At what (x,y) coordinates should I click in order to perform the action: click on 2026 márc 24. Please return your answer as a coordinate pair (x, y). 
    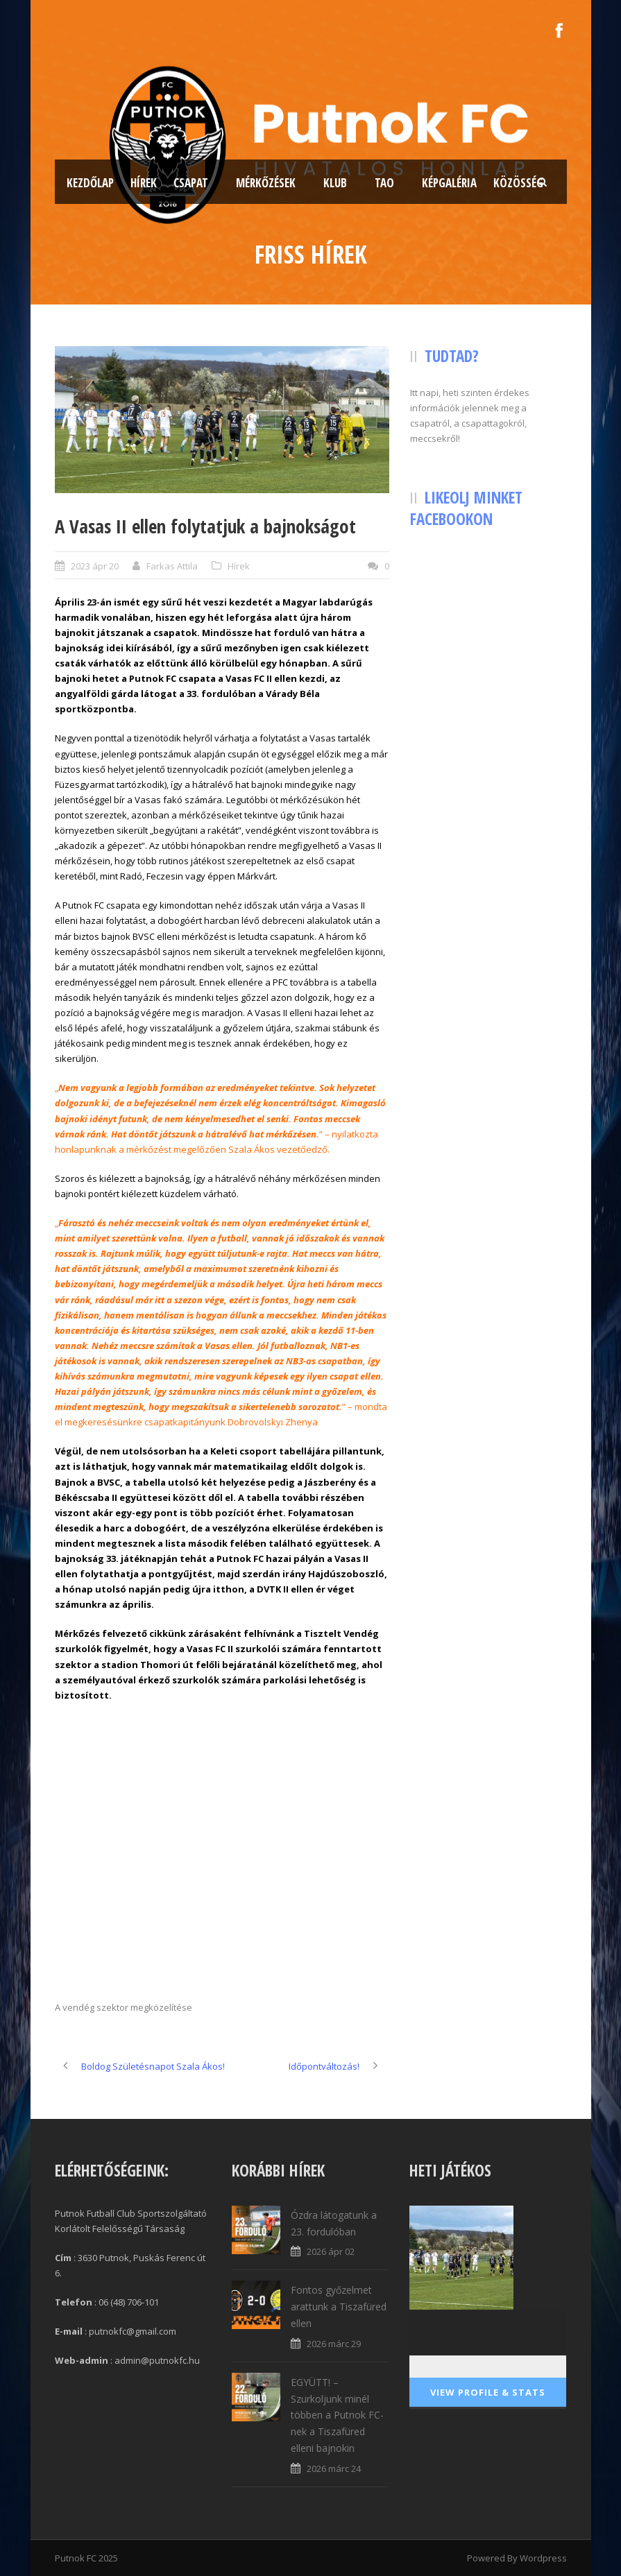
    Looking at the image, I should click on (334, 2468).